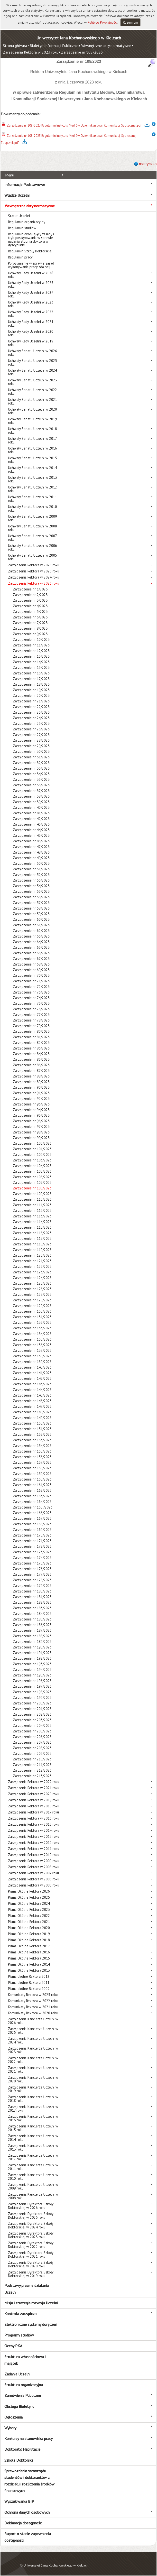 The width and height of the screenshot is (157, 2576). I want to click on Zarządzenie nr 19/2023, so click(31, 690).